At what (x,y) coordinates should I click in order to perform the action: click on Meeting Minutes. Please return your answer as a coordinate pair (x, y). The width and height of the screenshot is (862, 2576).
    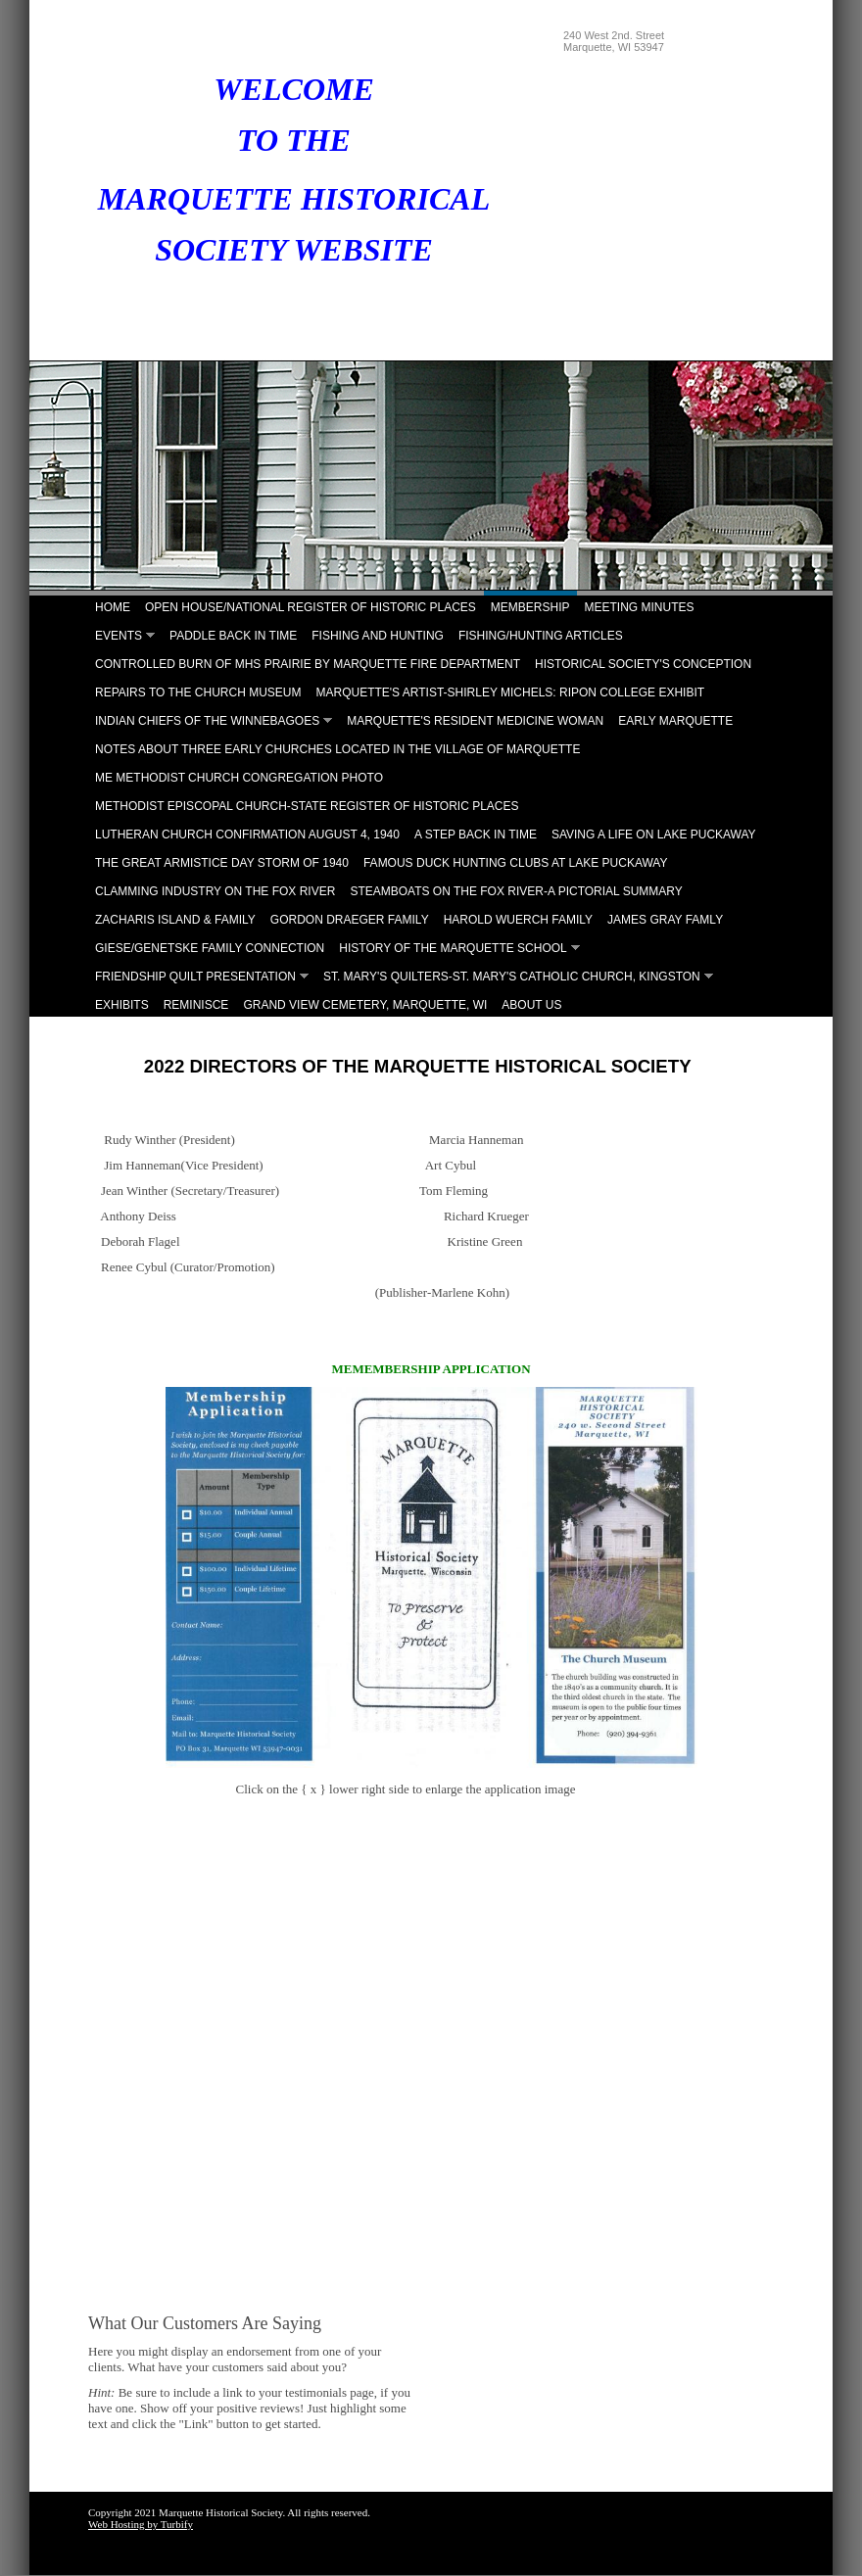
    Looking at the image, I should click on (639, 607).